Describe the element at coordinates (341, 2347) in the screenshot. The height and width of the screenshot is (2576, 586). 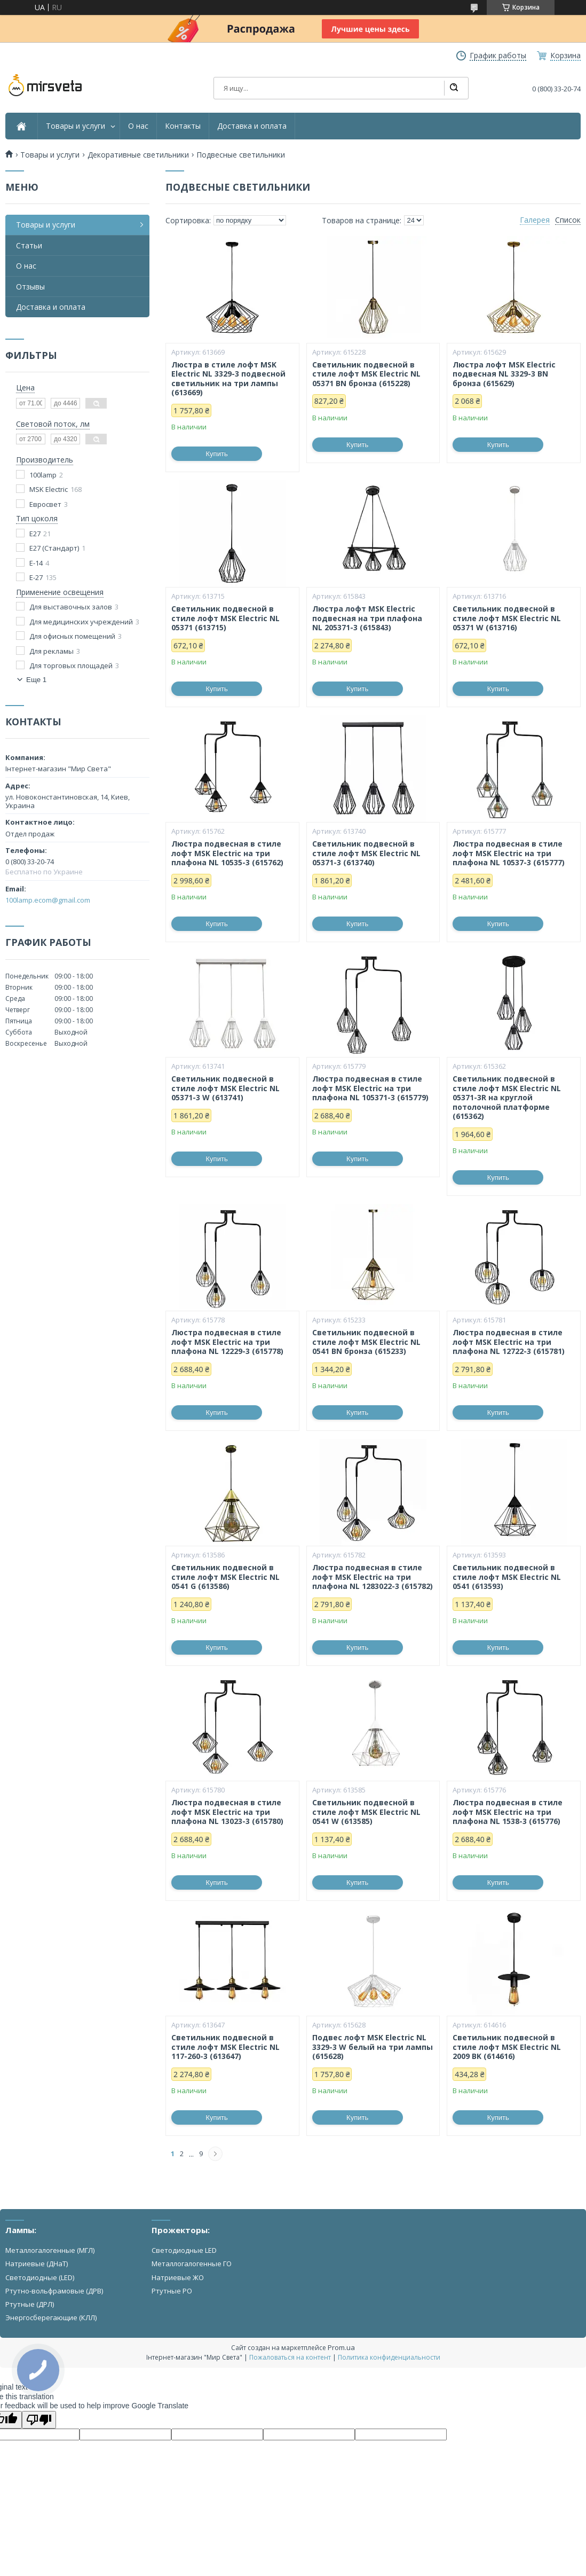
I see `Prom.ua` at that location.